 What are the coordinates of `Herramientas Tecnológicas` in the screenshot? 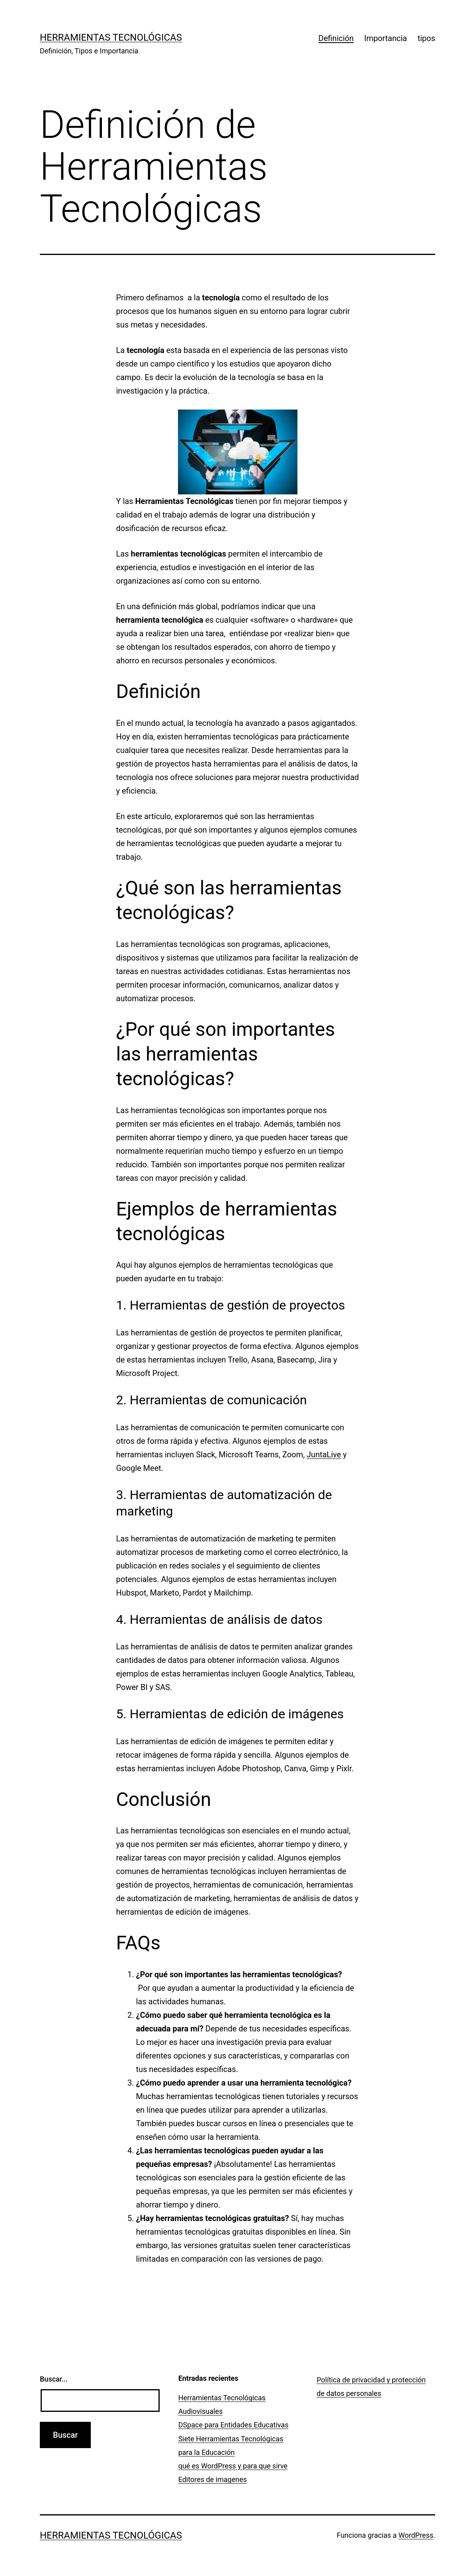 It's located at (111, 37).